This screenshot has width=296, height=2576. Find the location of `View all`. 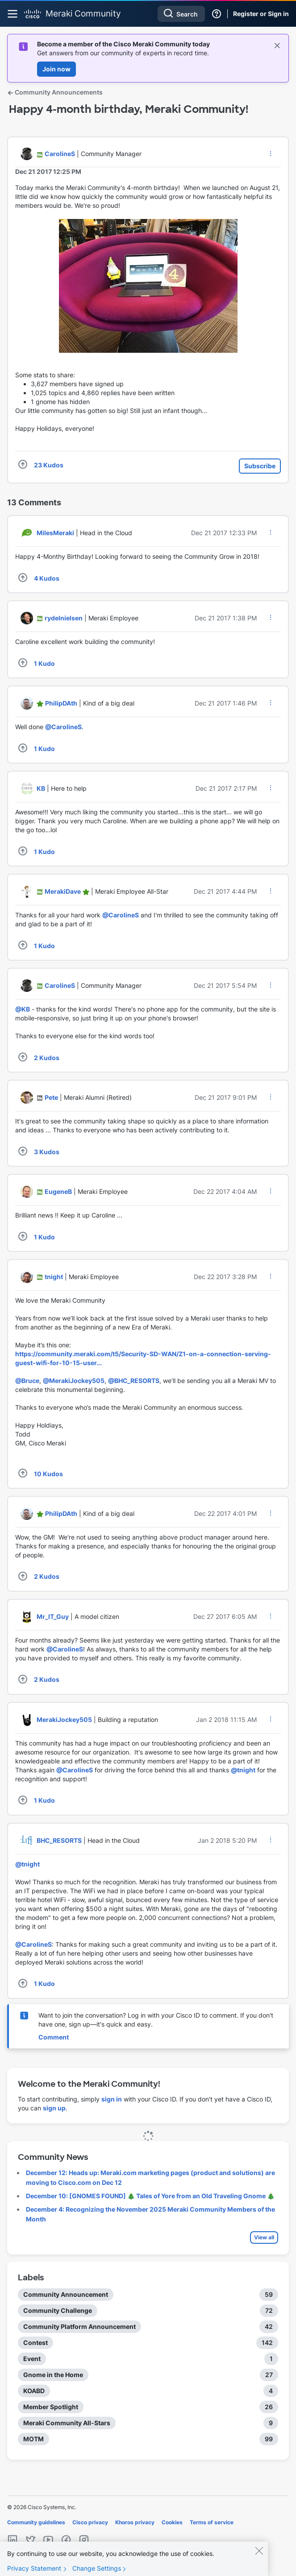

View all is located at coordinates (264, 2237).